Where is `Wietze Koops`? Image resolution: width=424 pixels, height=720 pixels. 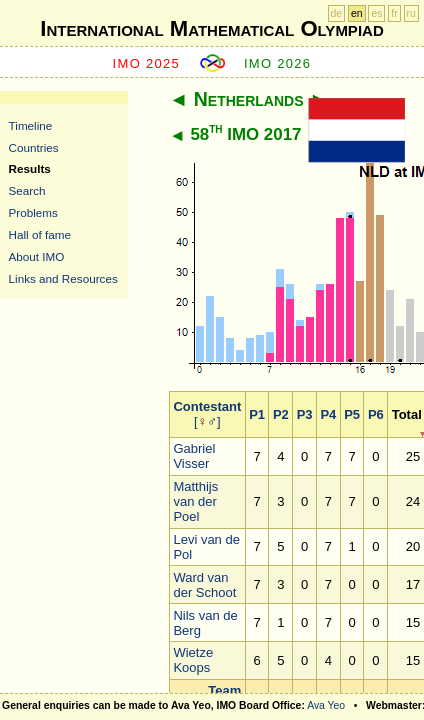 Wietze Koops is located at coordinates (193, 660).